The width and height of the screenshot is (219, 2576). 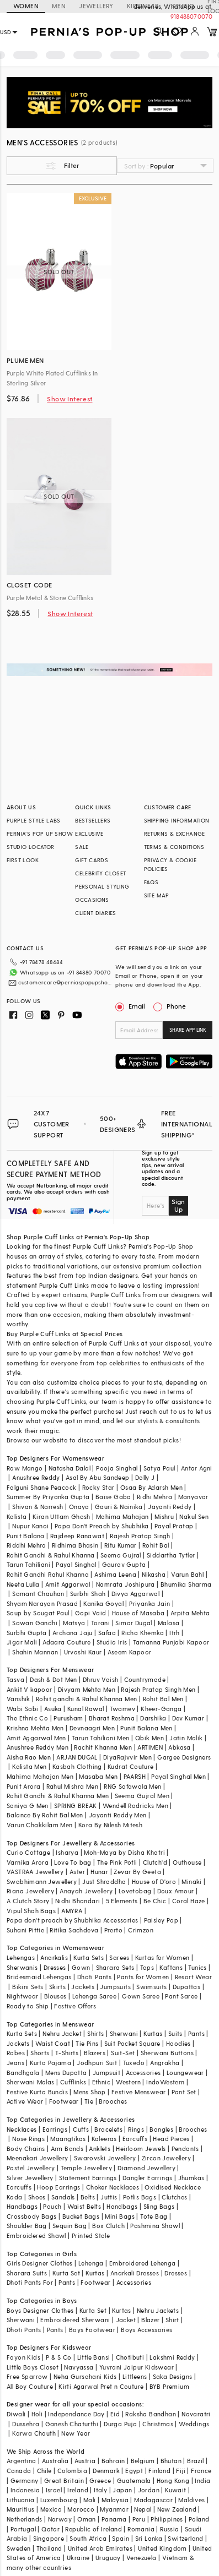 What do you see at coordinates (57, 1986) in the screenshot?
I see `Skirts` at bounding box center [57, 1986].